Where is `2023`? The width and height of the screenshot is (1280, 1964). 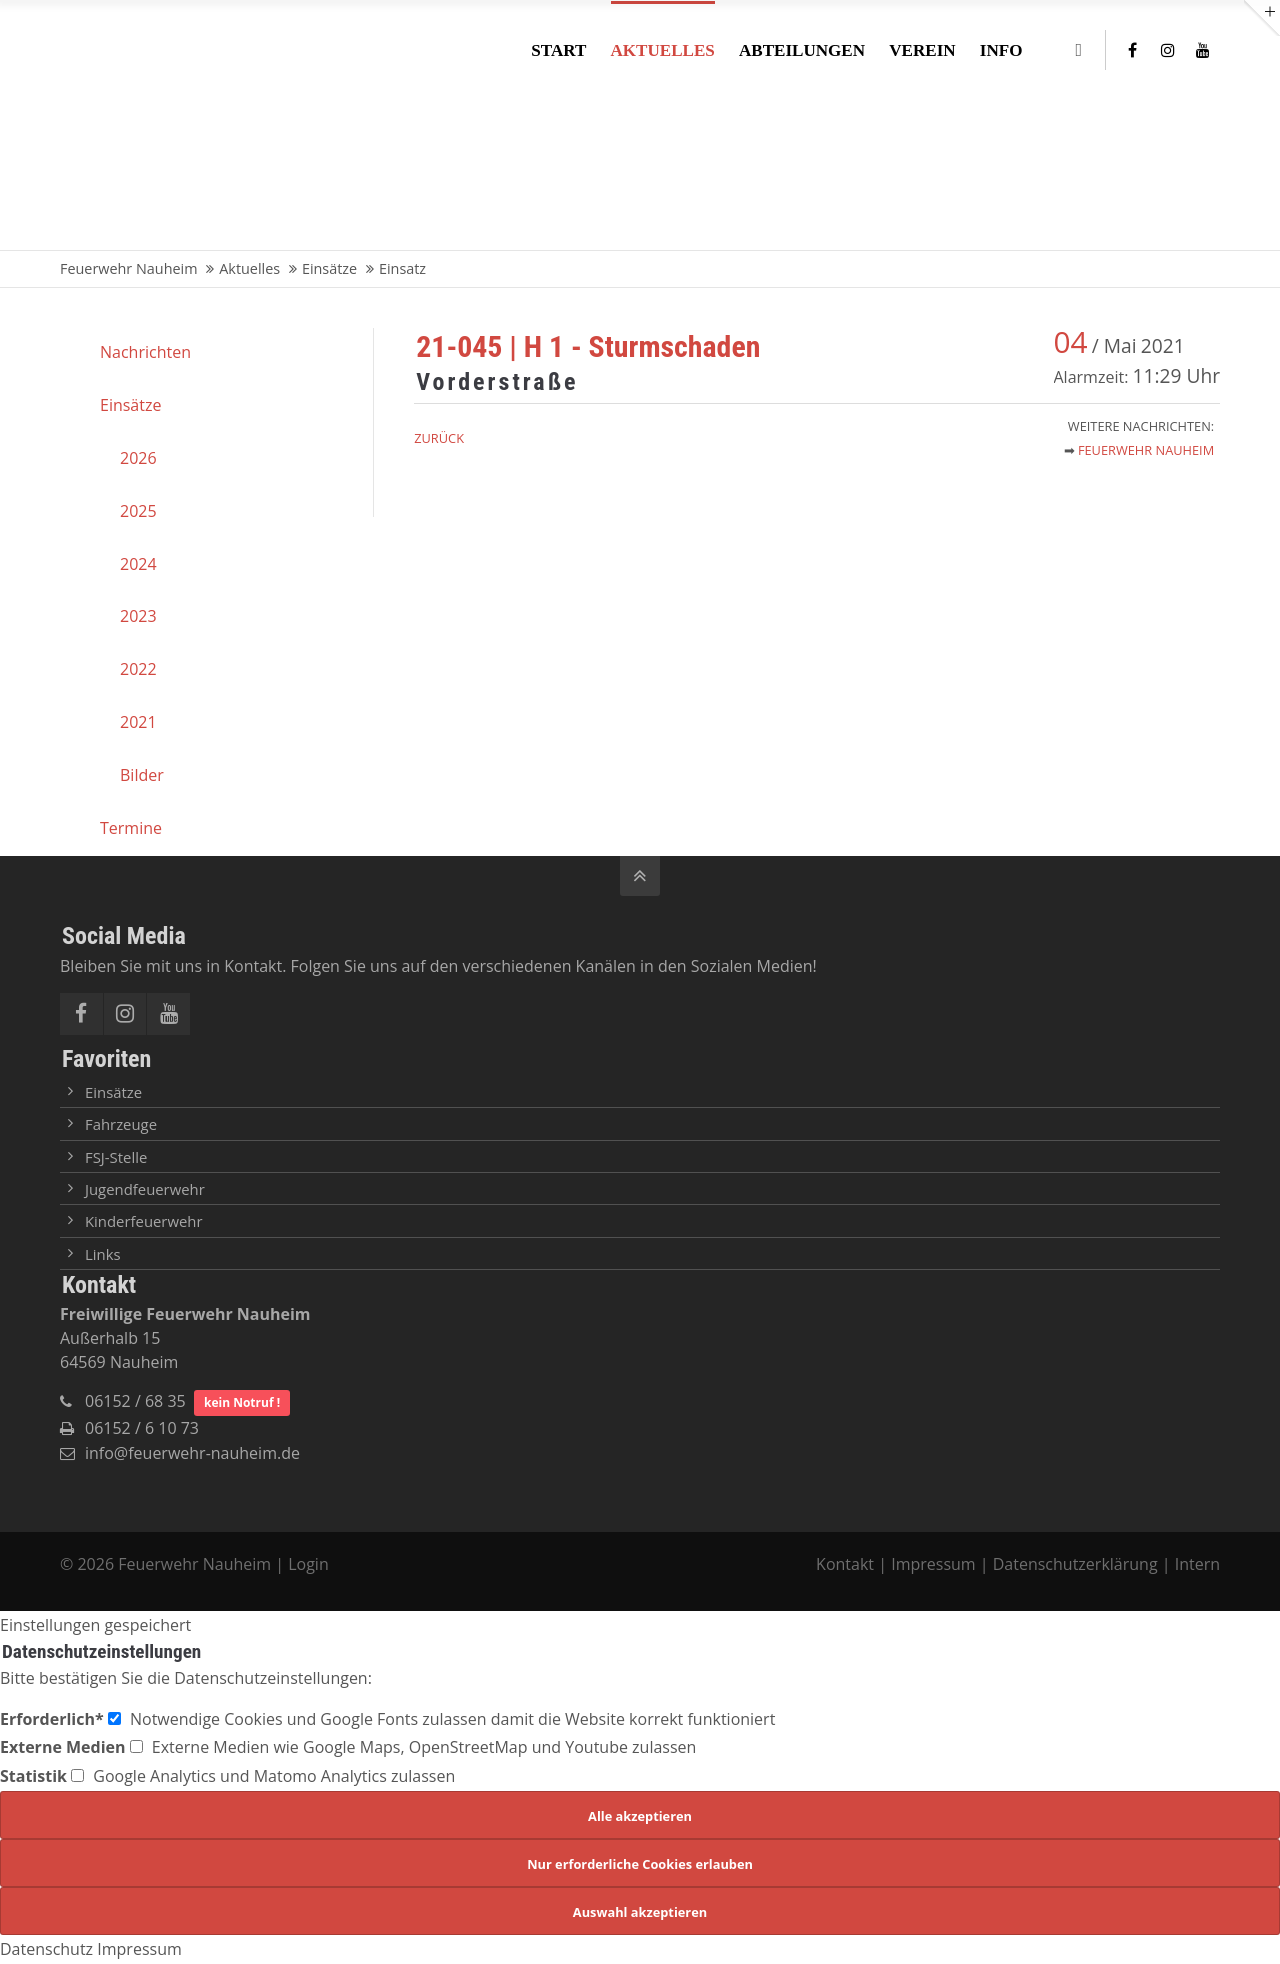
2023 is located at coordinates (138, 616).